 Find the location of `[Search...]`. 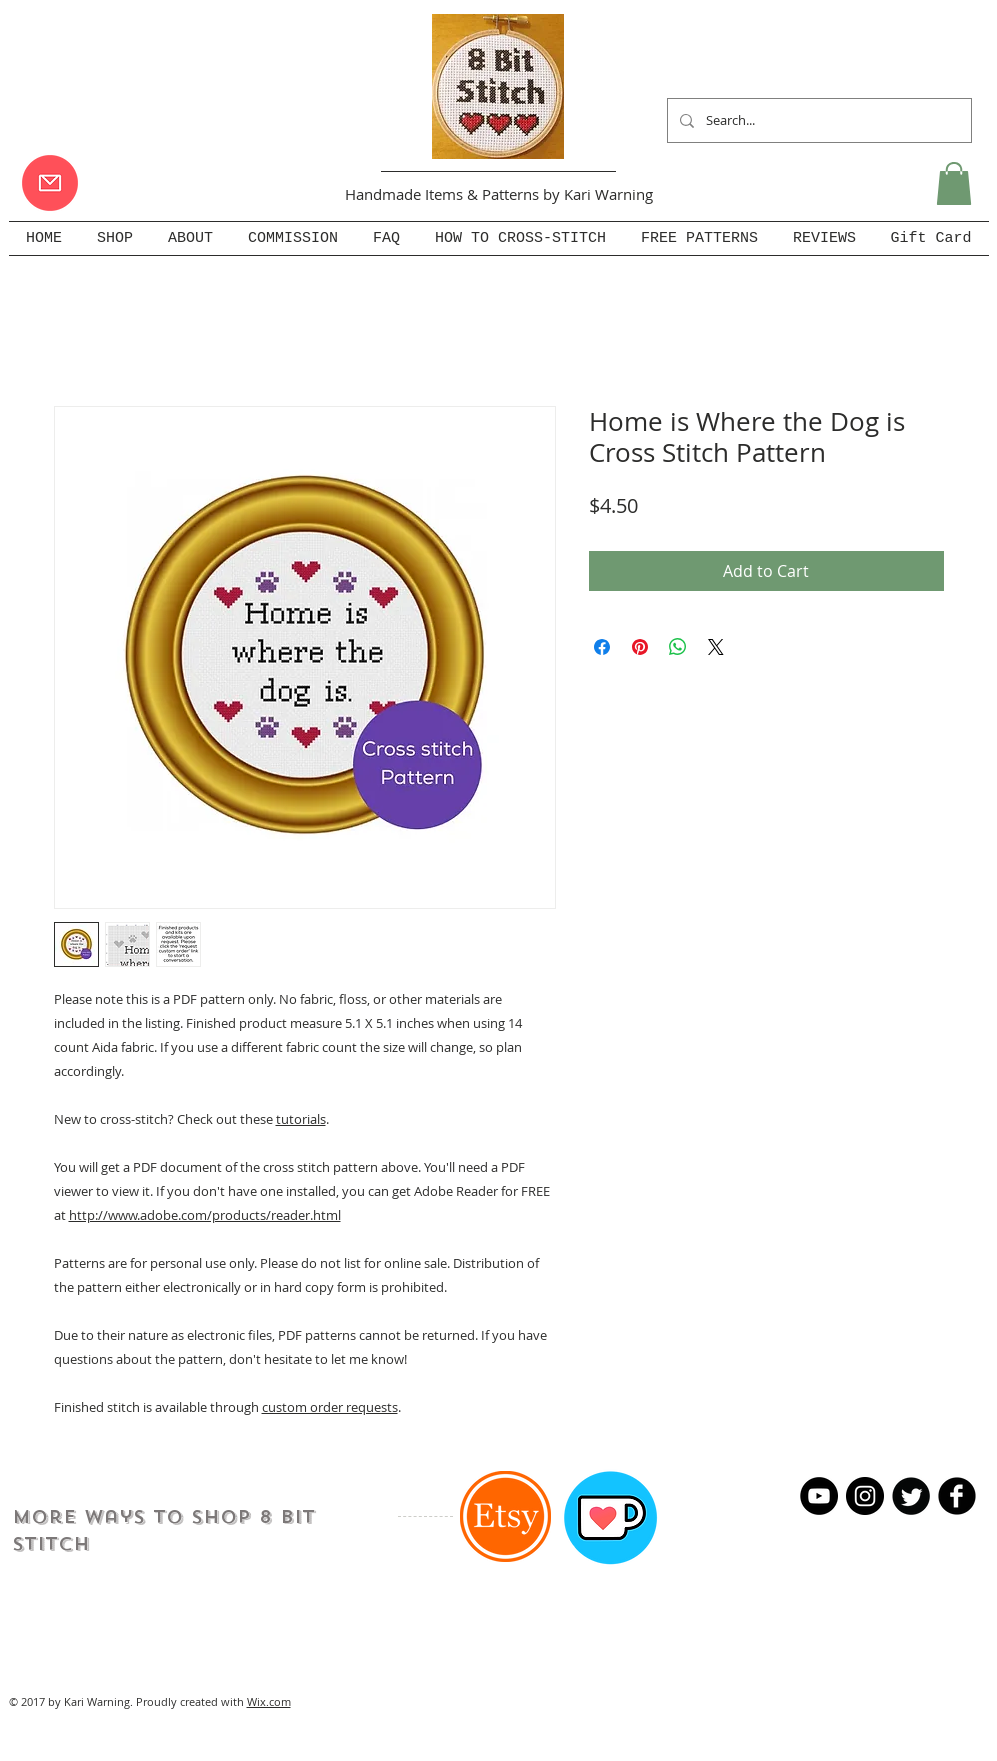

[Search...] is located at coordinates (817, 120).